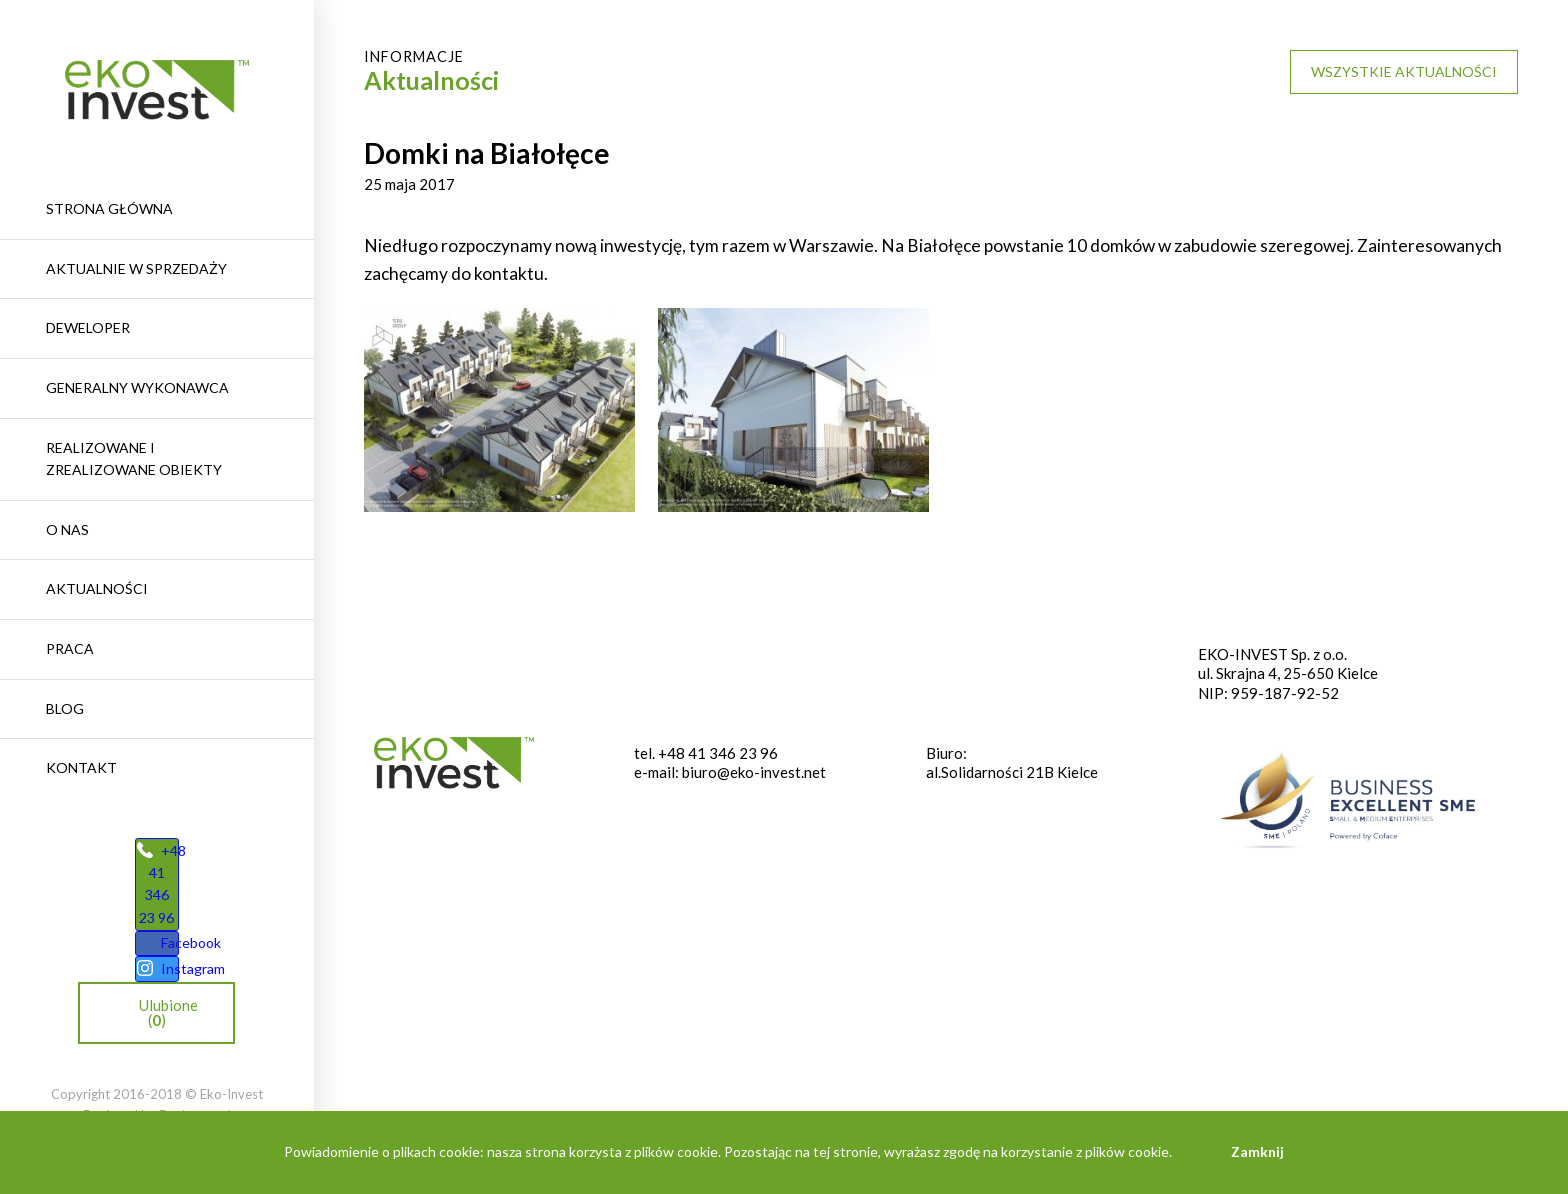  Describe the element at coordinates (81, 767) in the screenshot. I see `Kontakt` at that location.